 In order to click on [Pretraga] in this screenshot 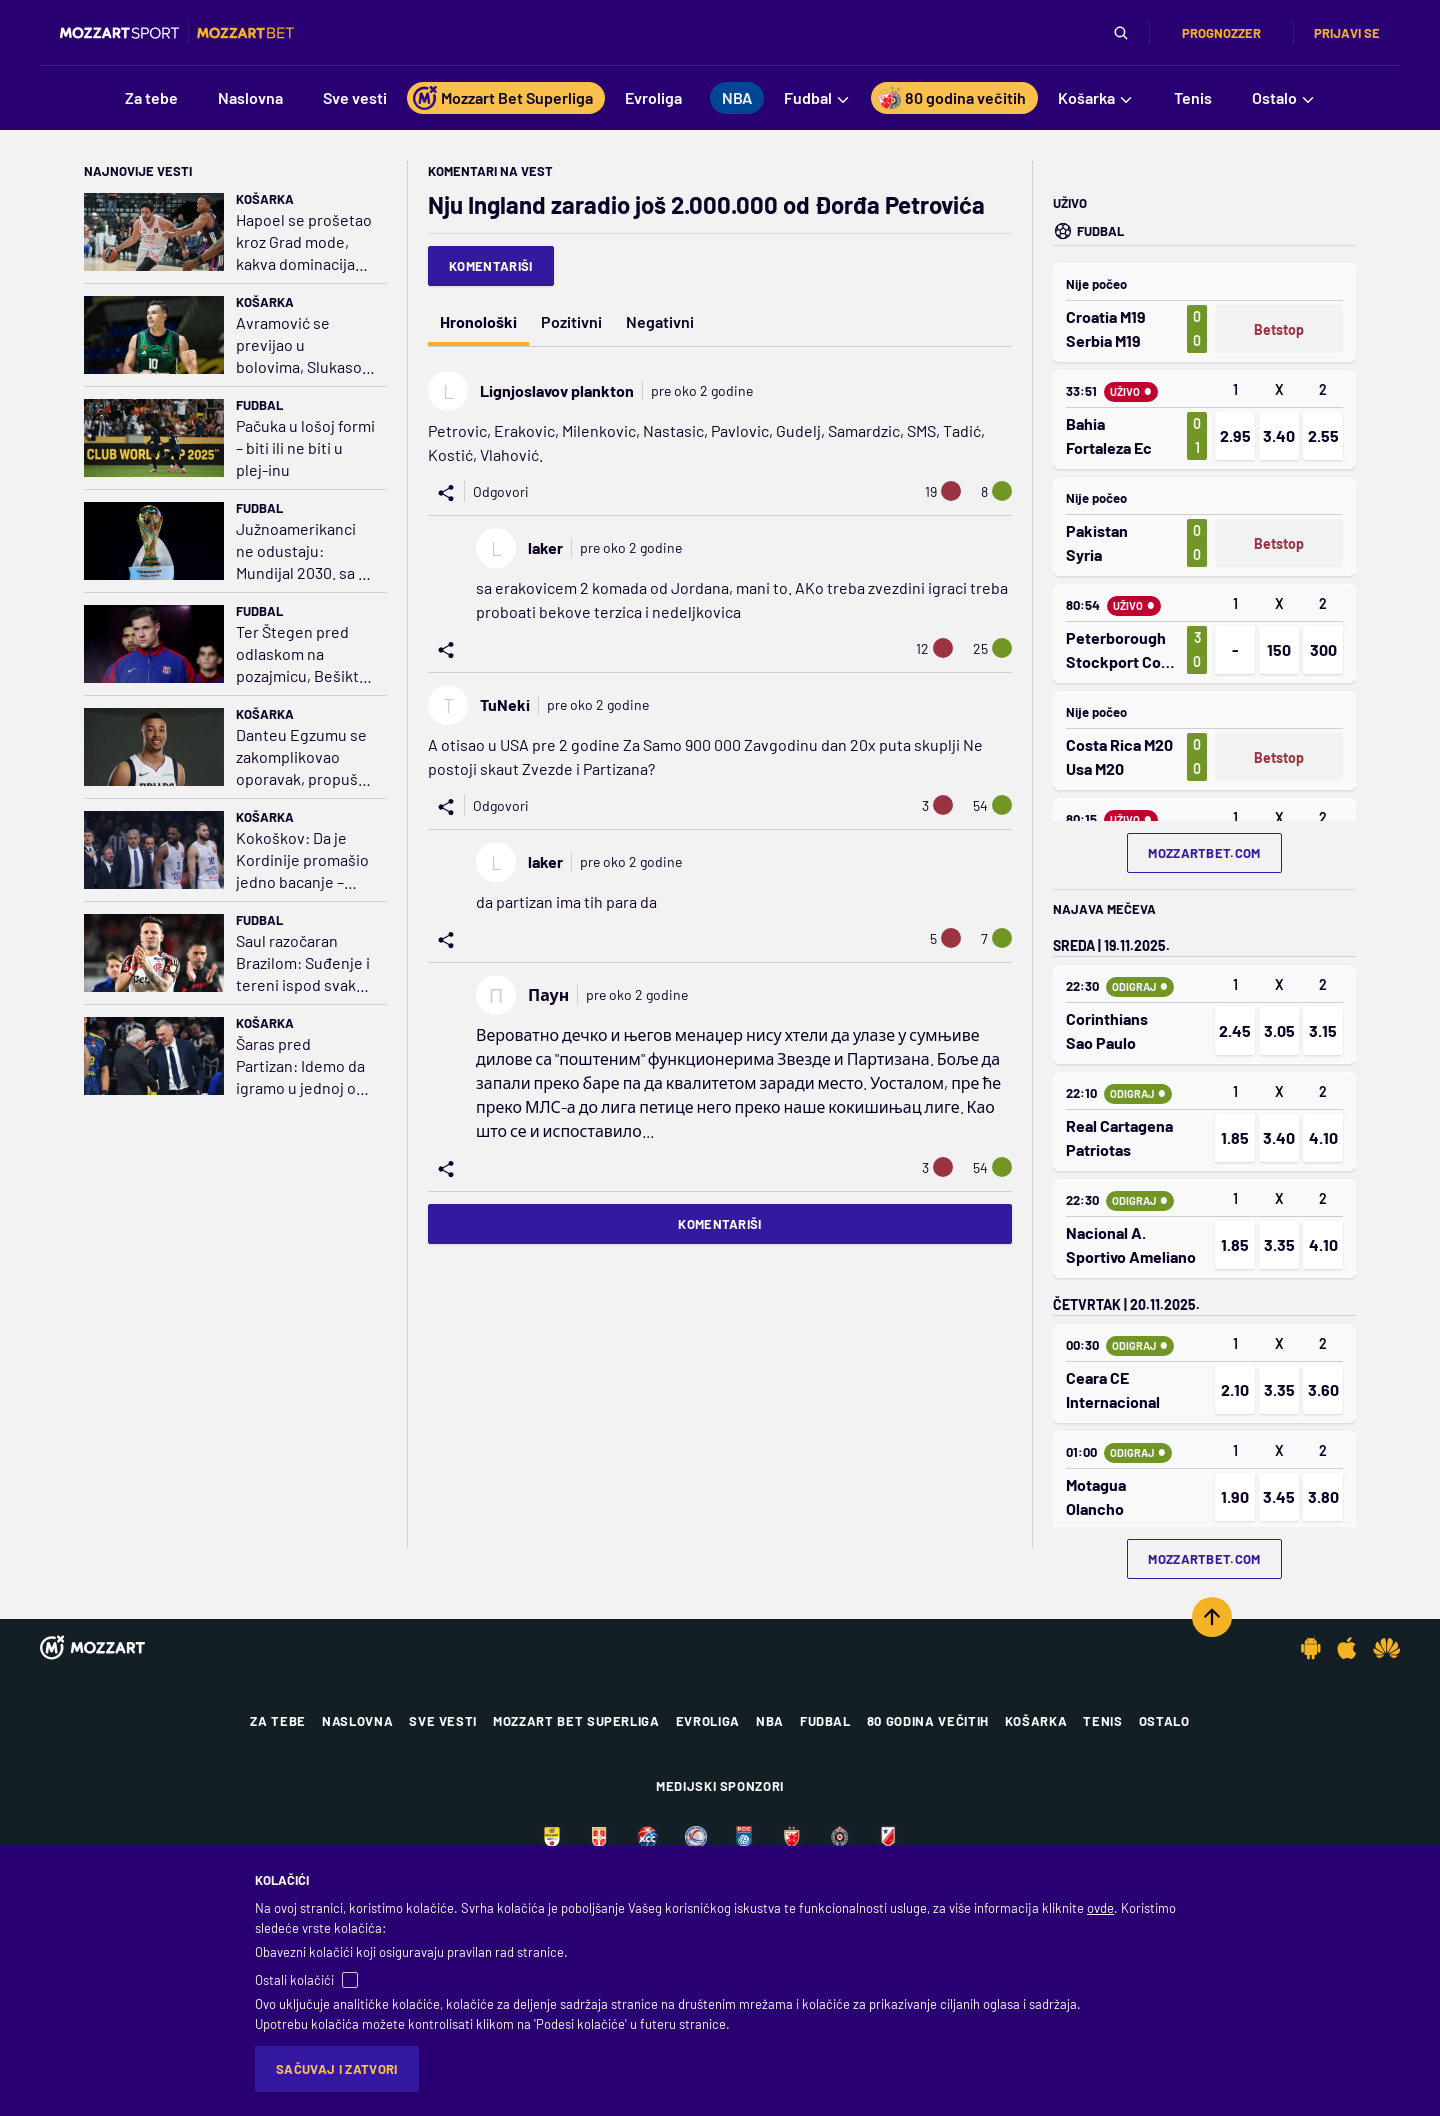, I will do `click(1121, 33)`.